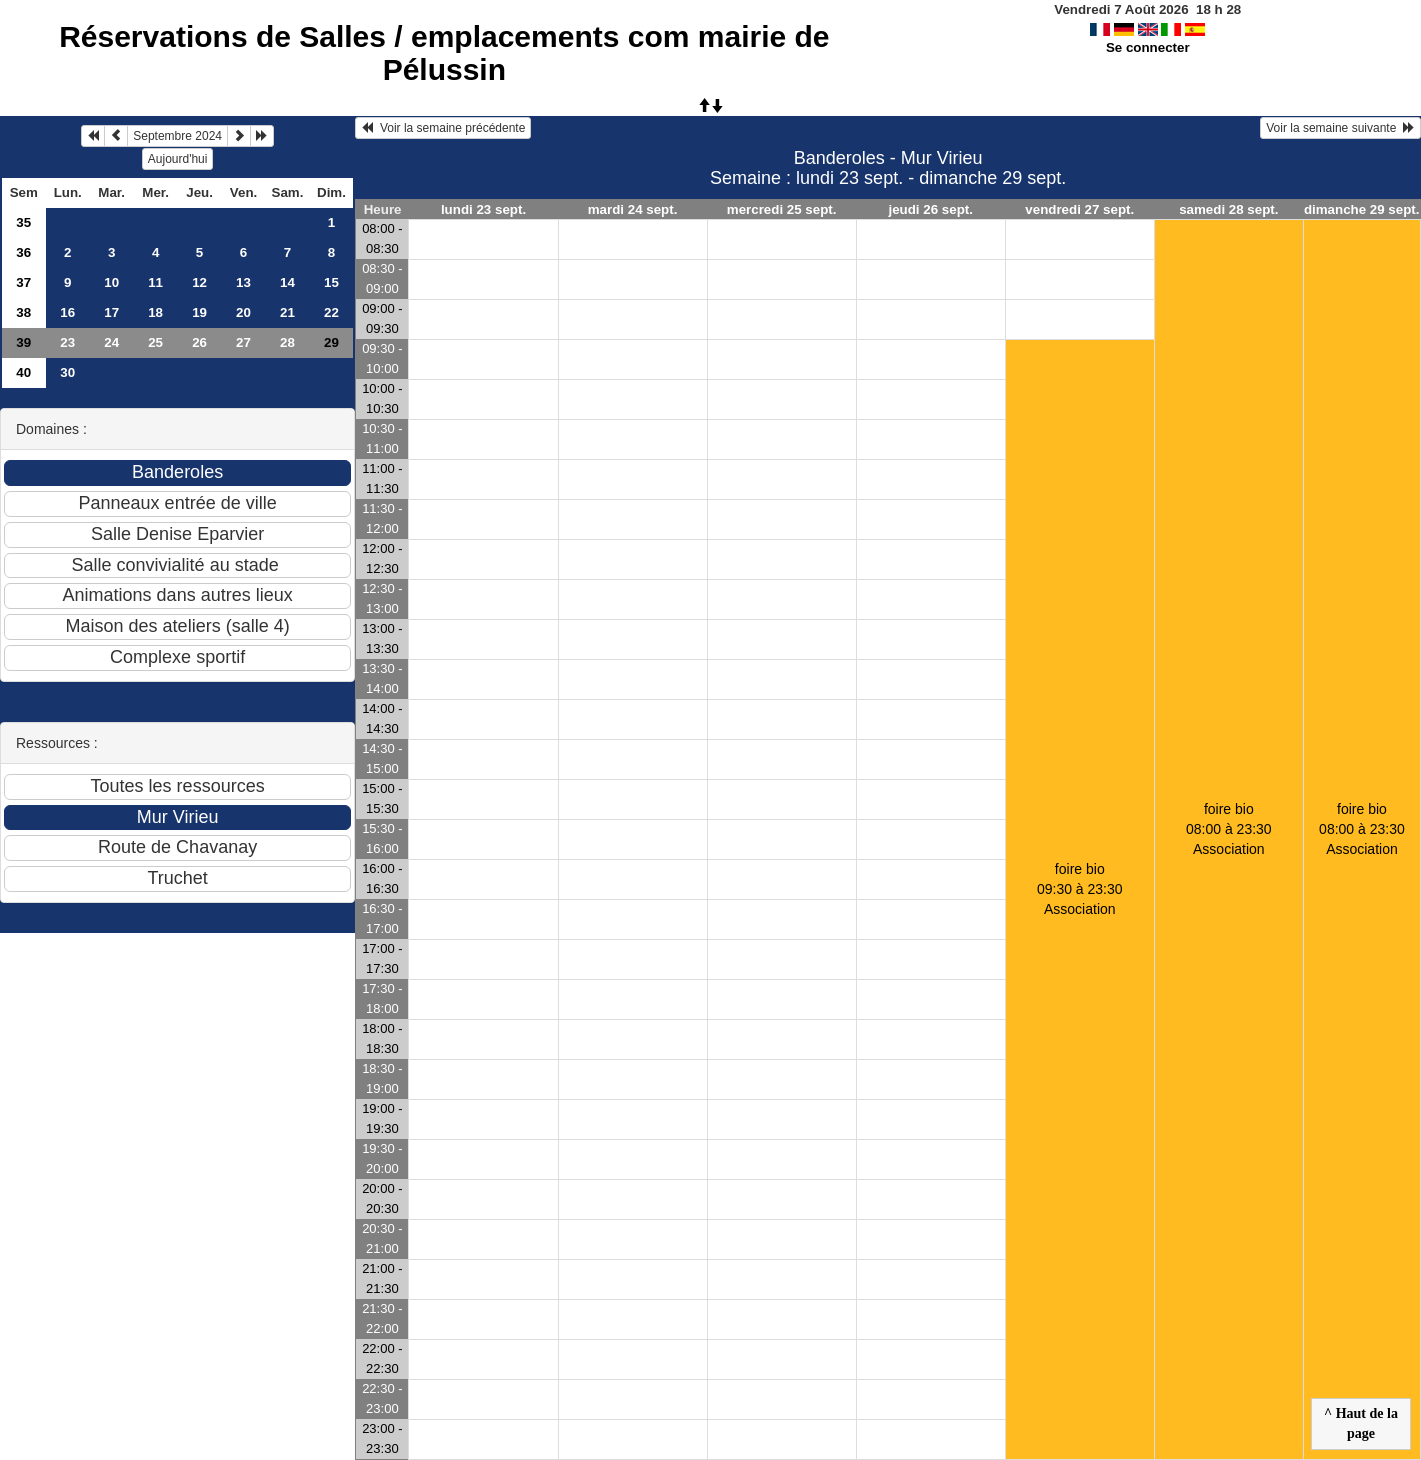 The image size is (1421, 1460). I want to click on Septembre 2024, so click(177, 136).